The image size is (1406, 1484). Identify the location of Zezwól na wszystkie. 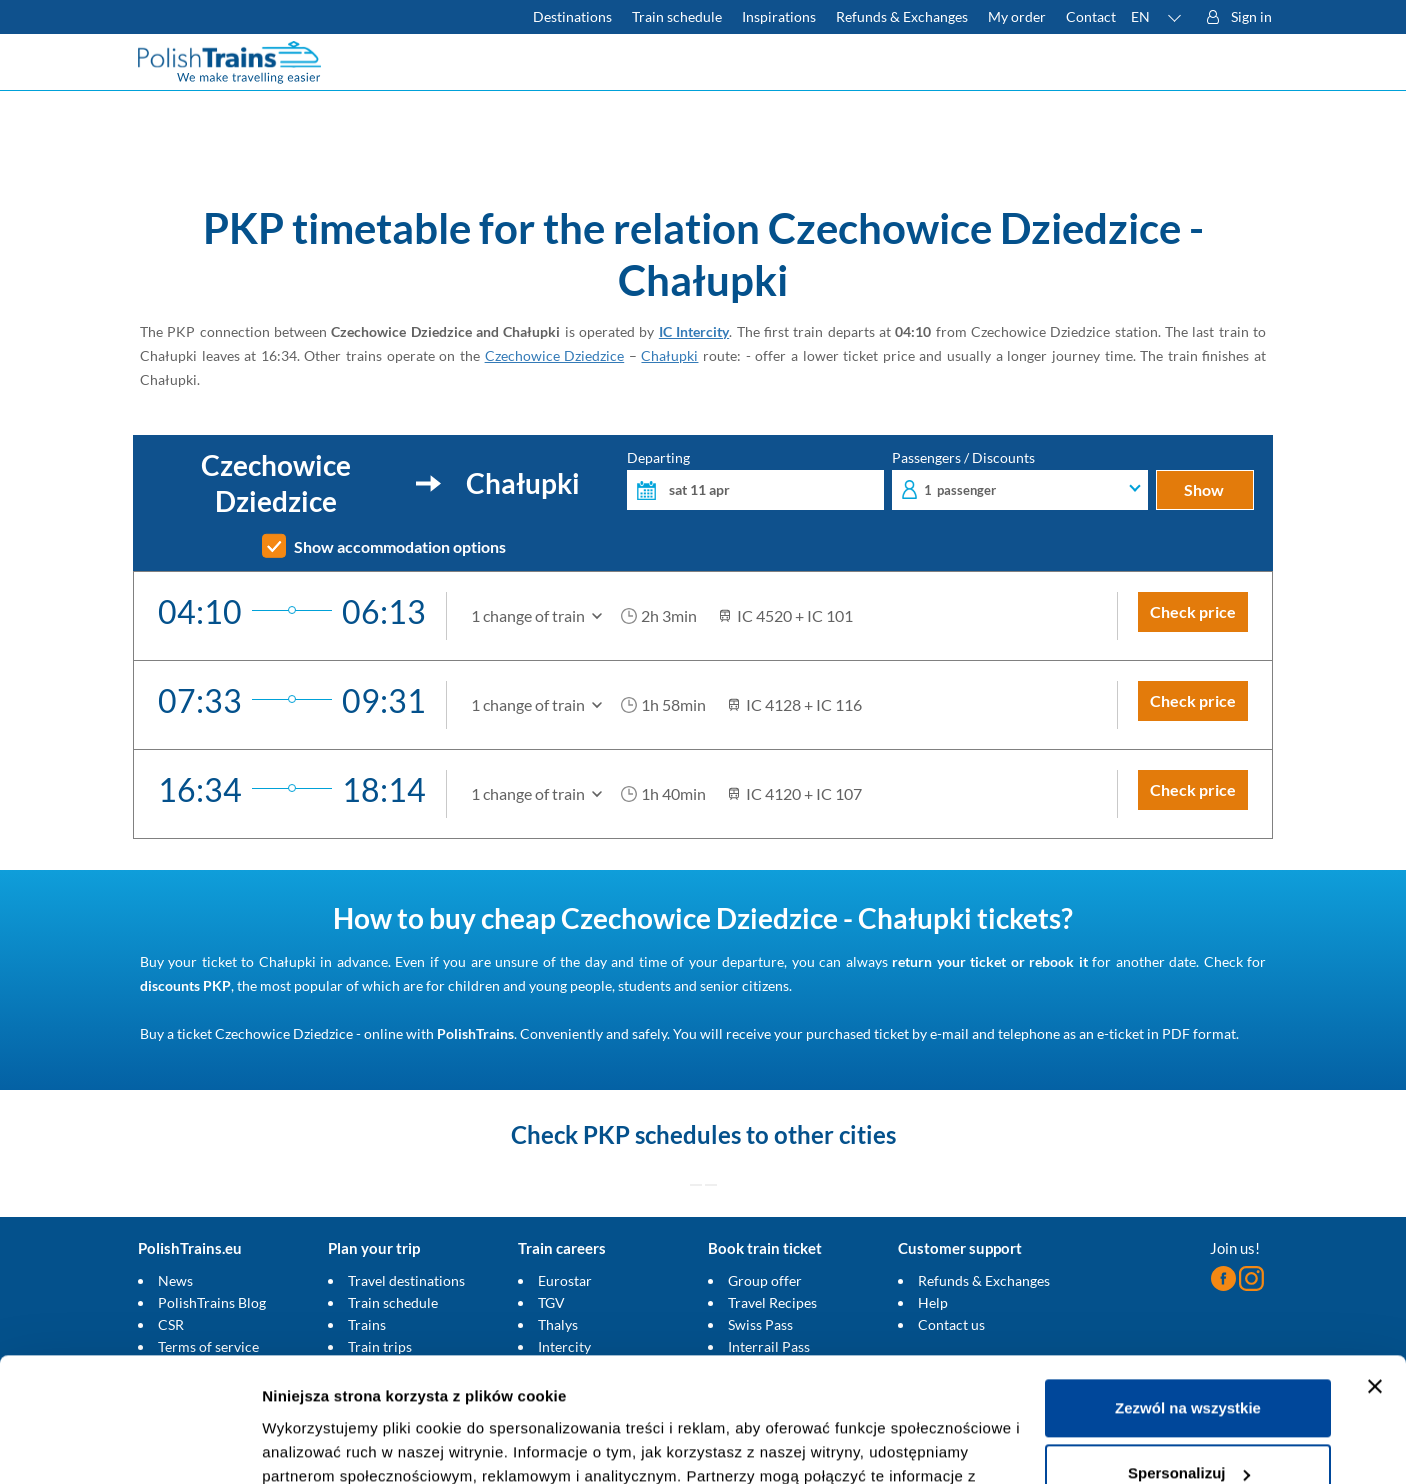
(1188, 1297).